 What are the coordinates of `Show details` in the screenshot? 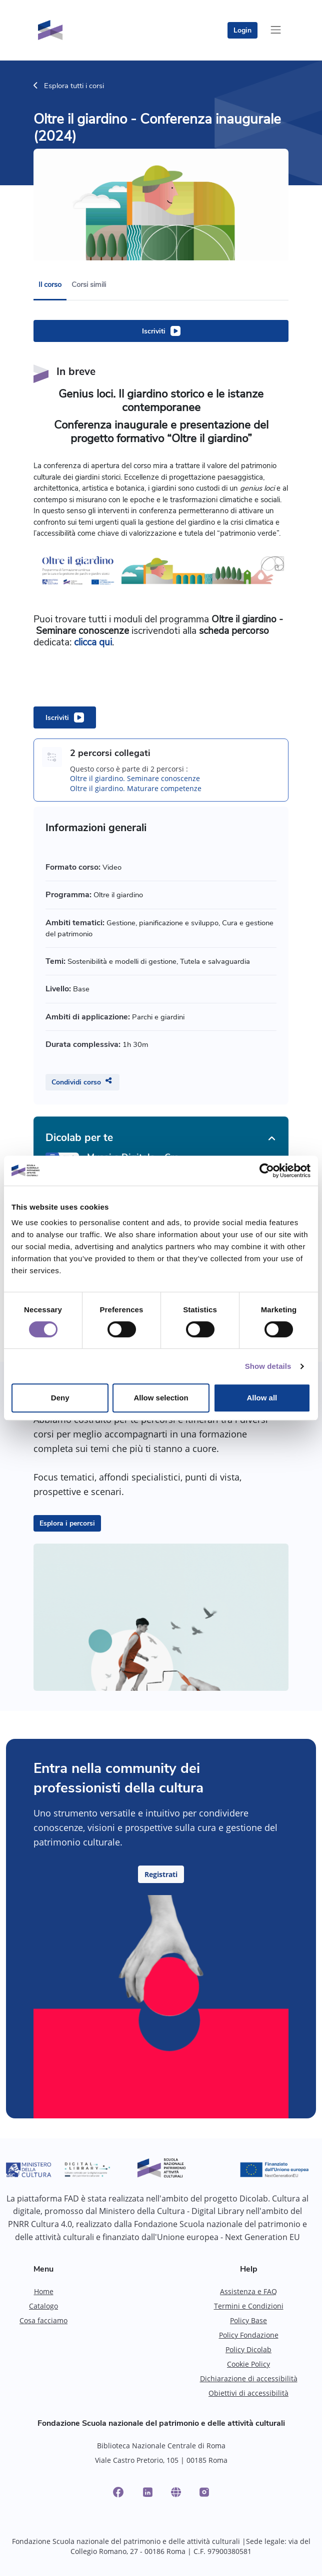 It's located at (268, 1366).